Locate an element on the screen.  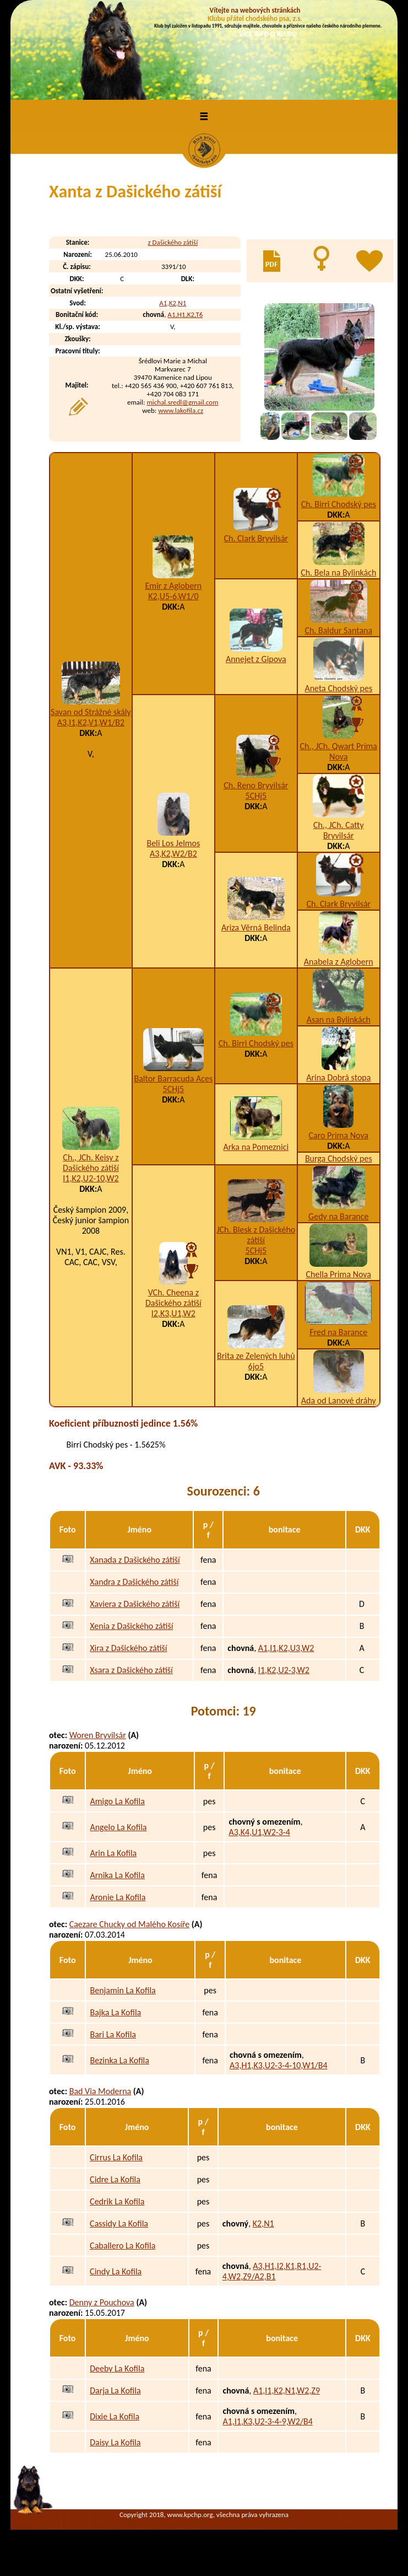
A1,K2,N1 is located at coordinates (172, 303).